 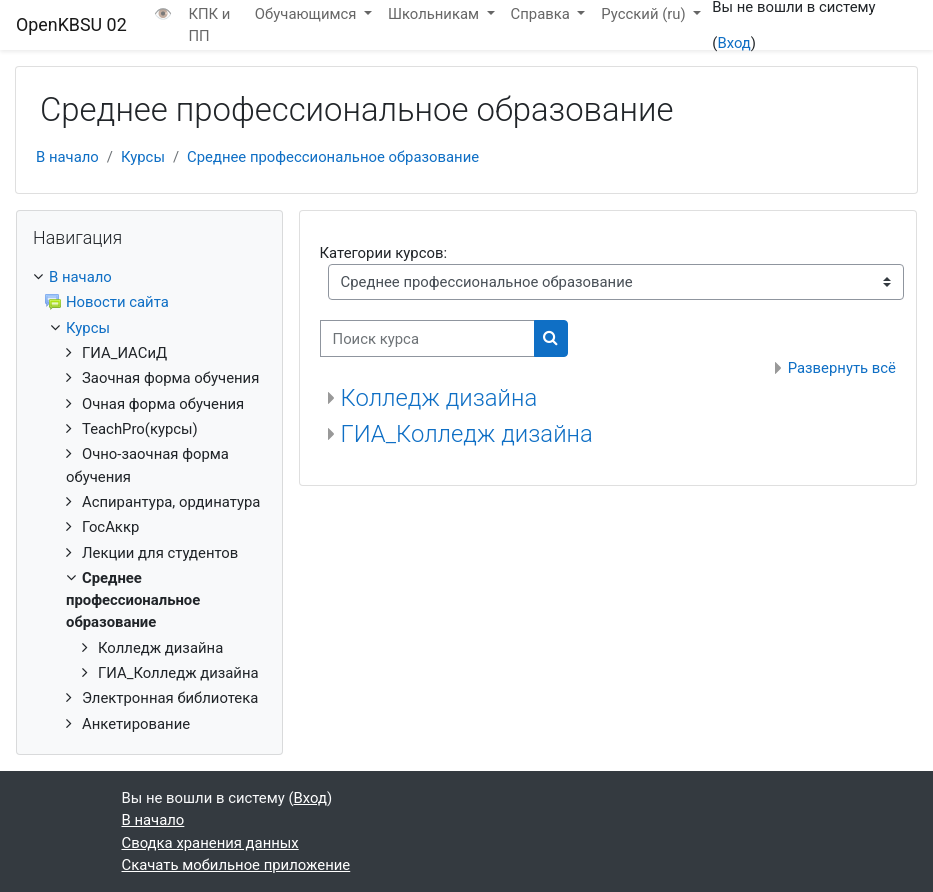 What do you see at coordinates (236, 865) in the screenshot?
I see `Скачать мобильное приложение` at bounding box center [236, 865].